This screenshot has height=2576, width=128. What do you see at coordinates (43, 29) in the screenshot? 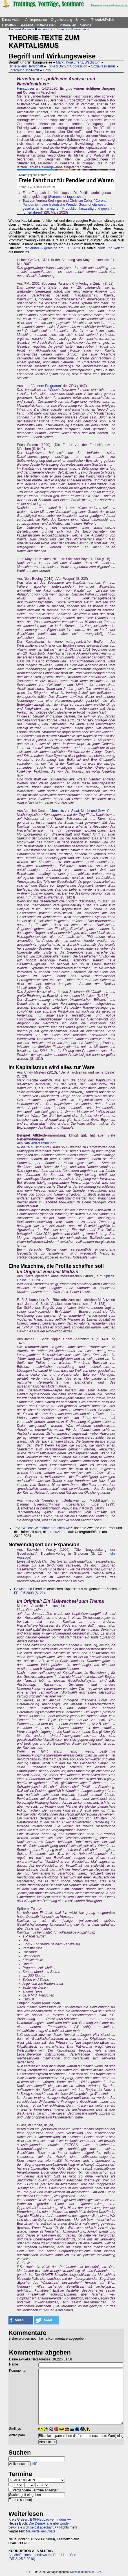
I see `Kapitalismus` at bounding box center [43, 29].